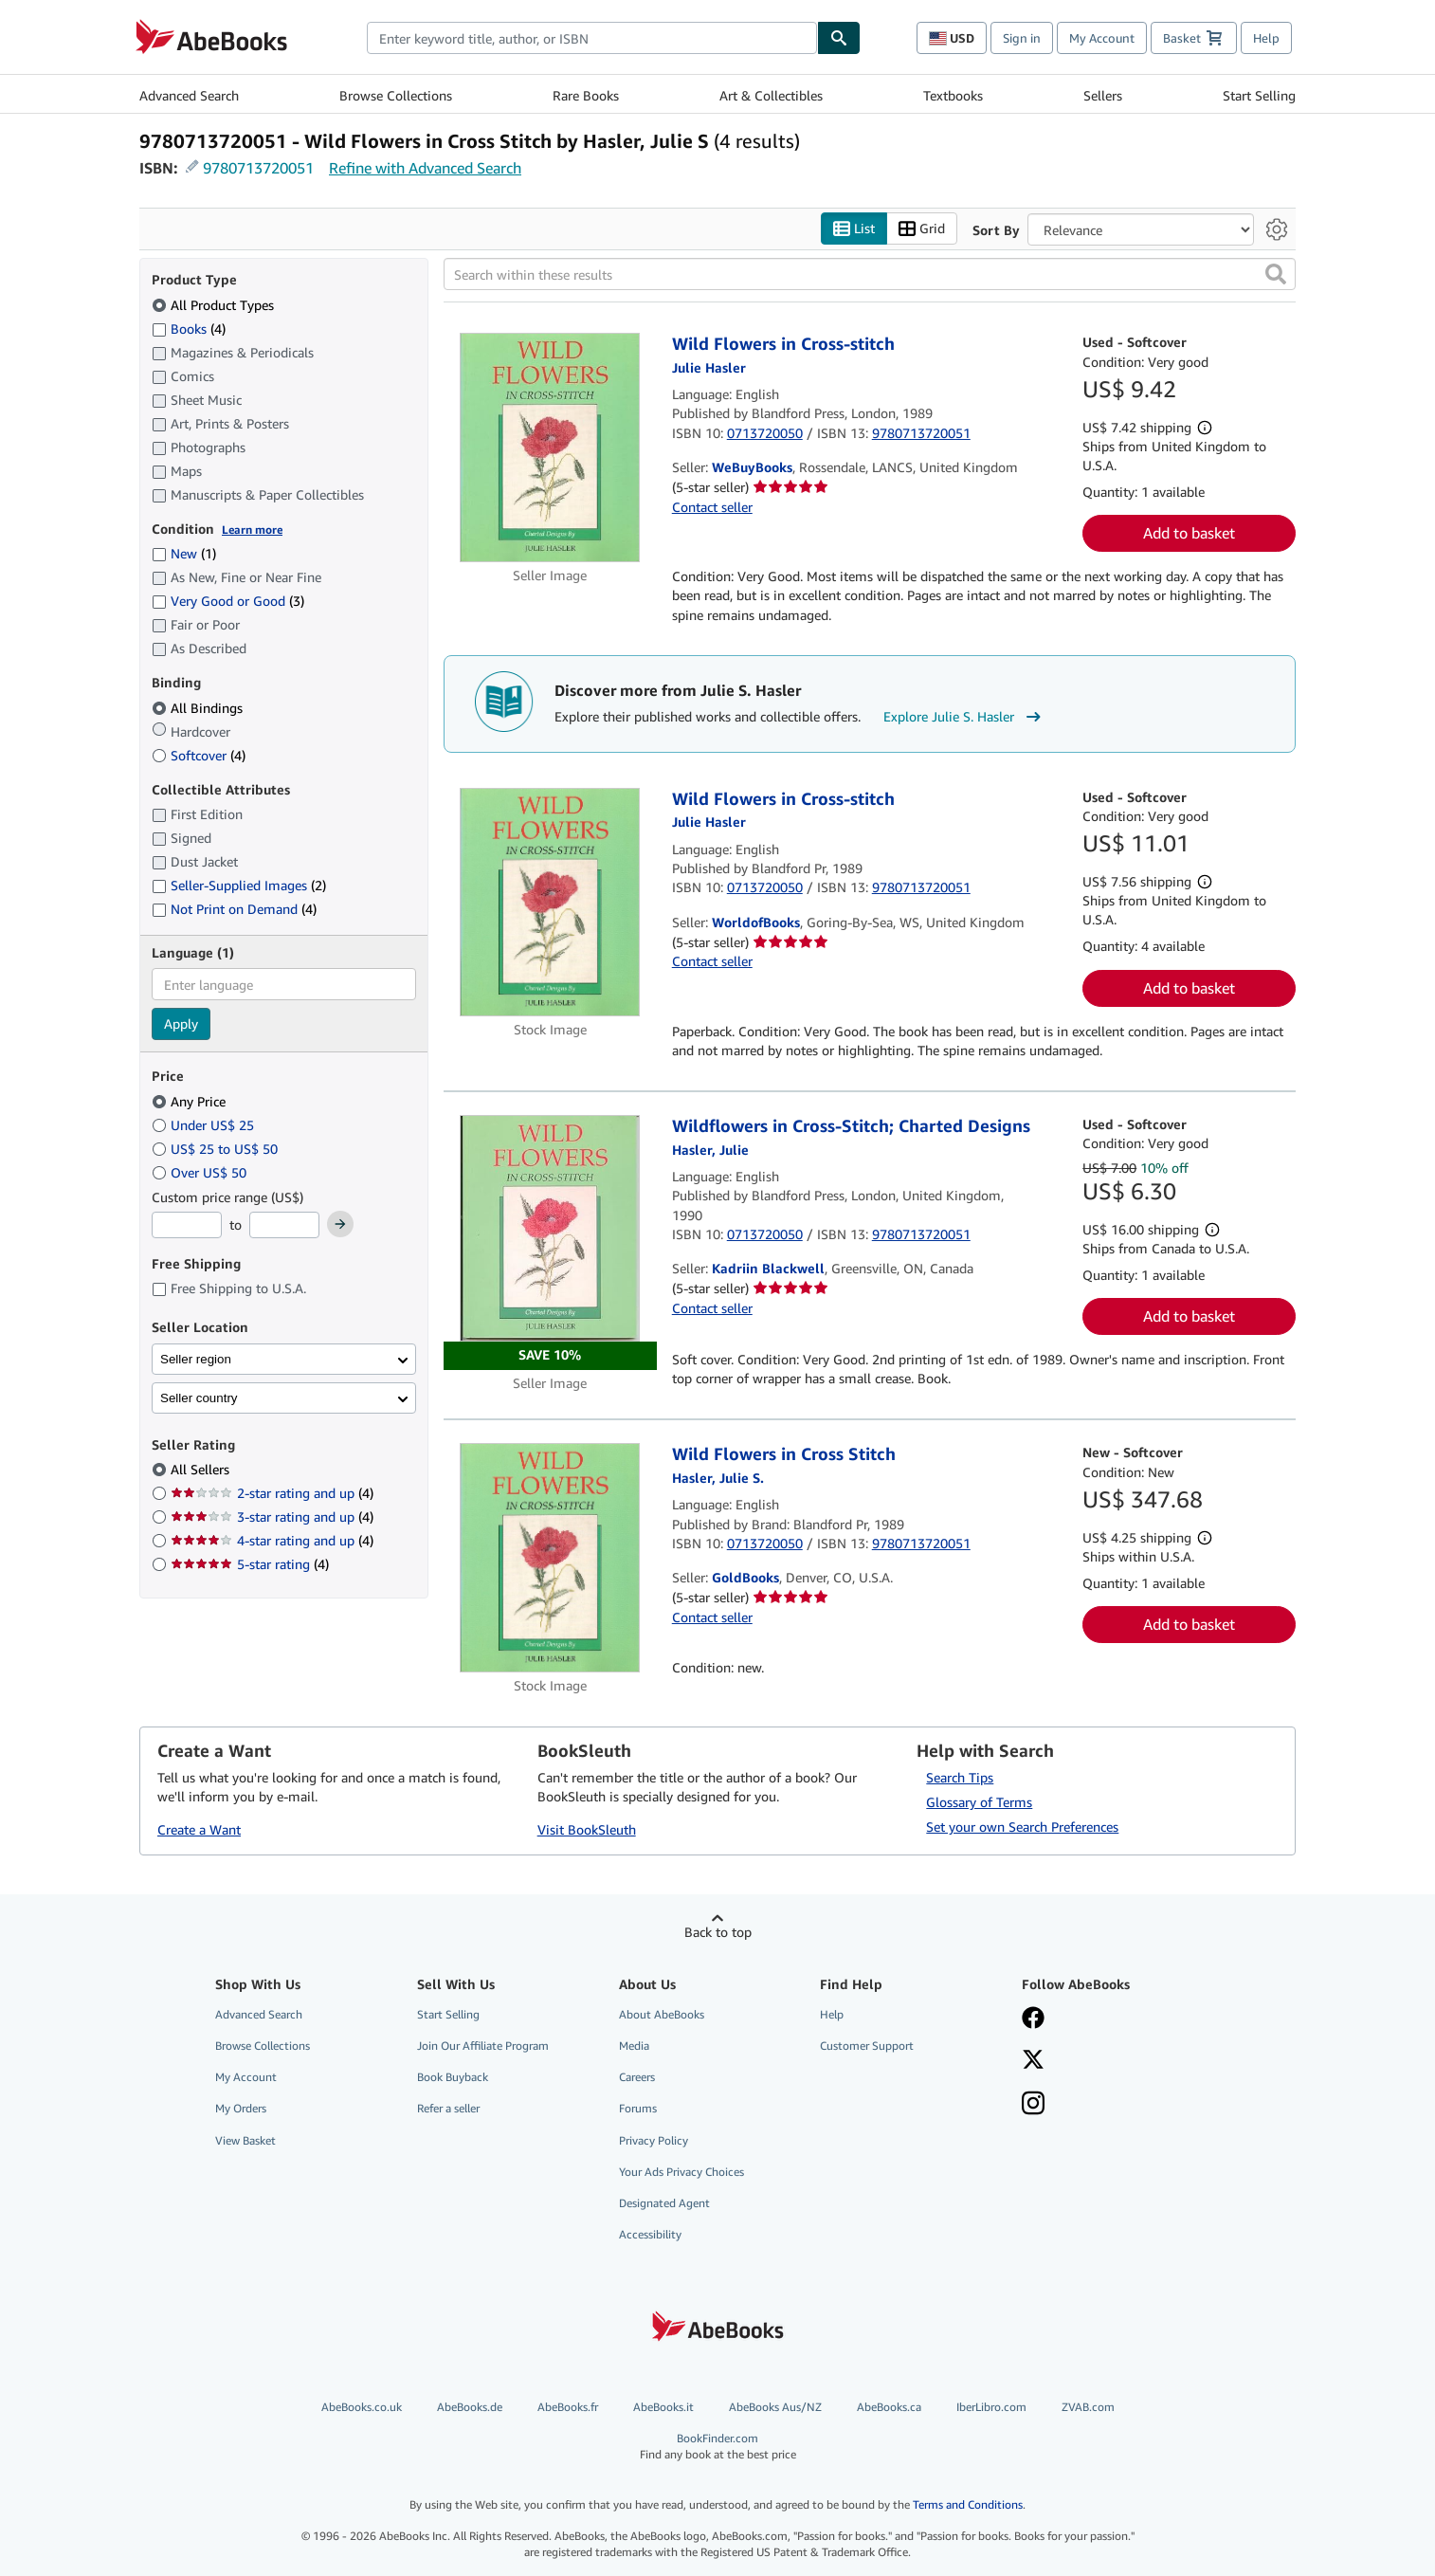  What do you see at coordinates (681, 2172) in the screenshot?
I see `Your Ads Privacy Choices` at bounding box center [681, 2172].